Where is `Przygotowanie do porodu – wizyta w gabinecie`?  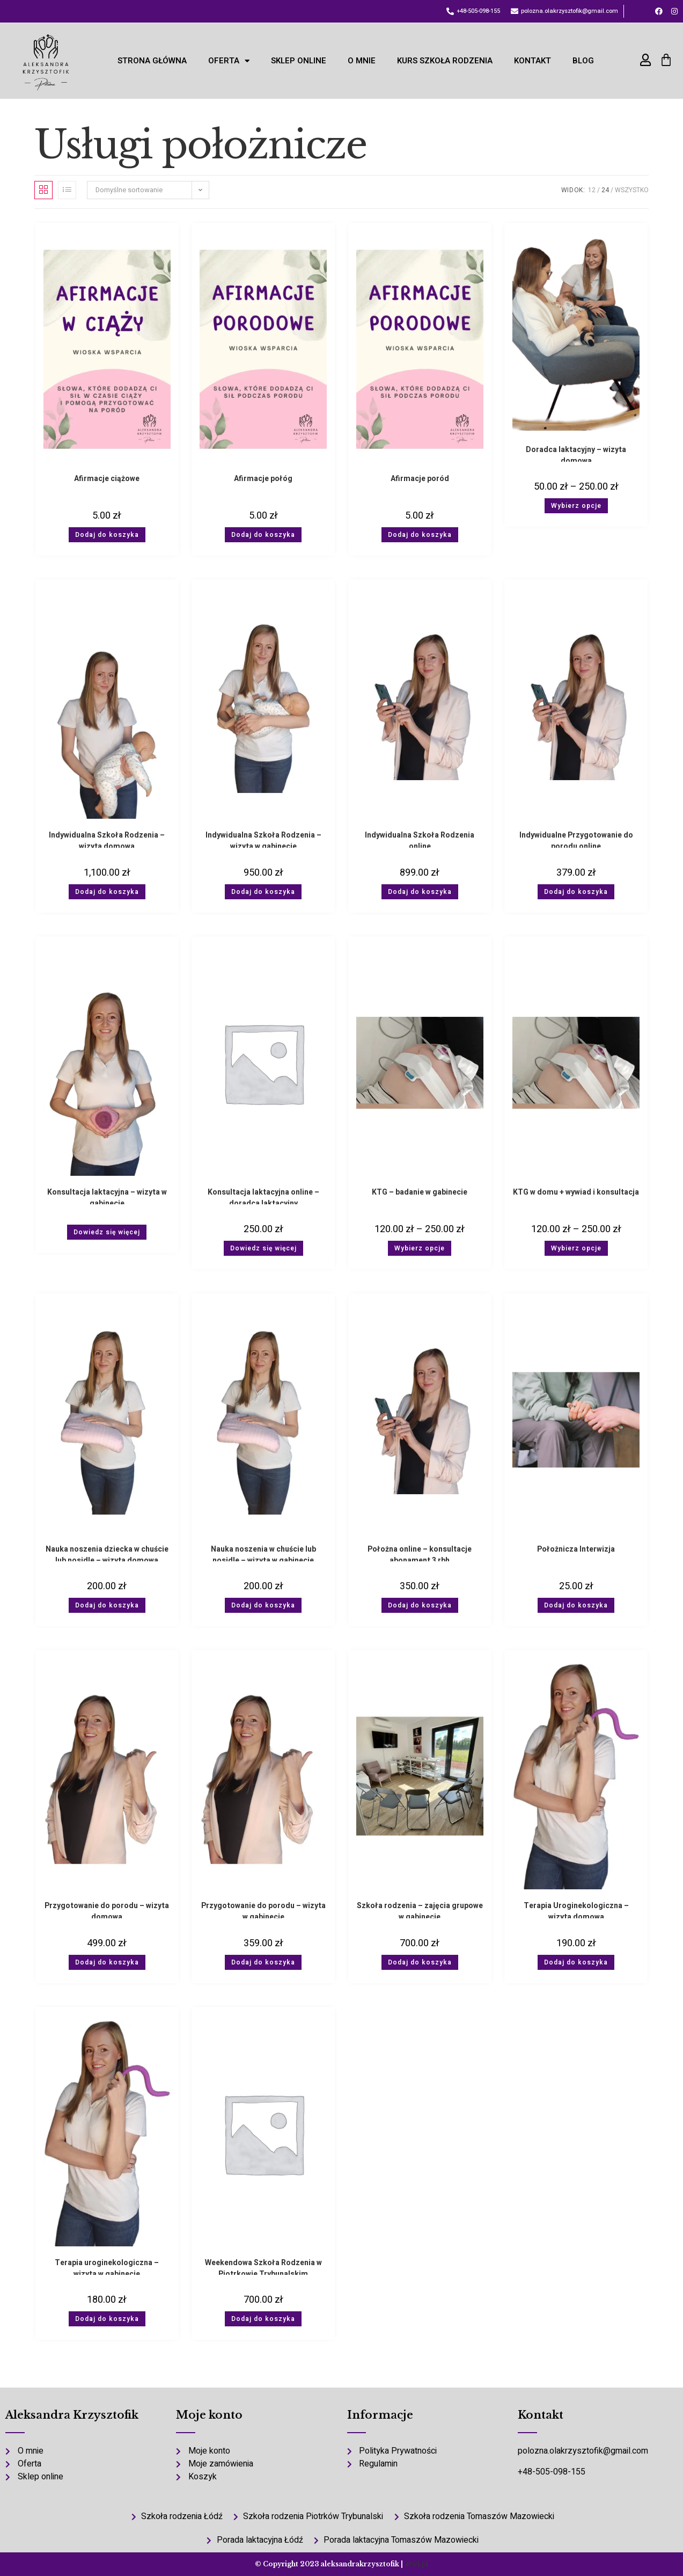
Przygotowanie do porodu – wizyta w gabinecie is located at coordinates (263, 1909).